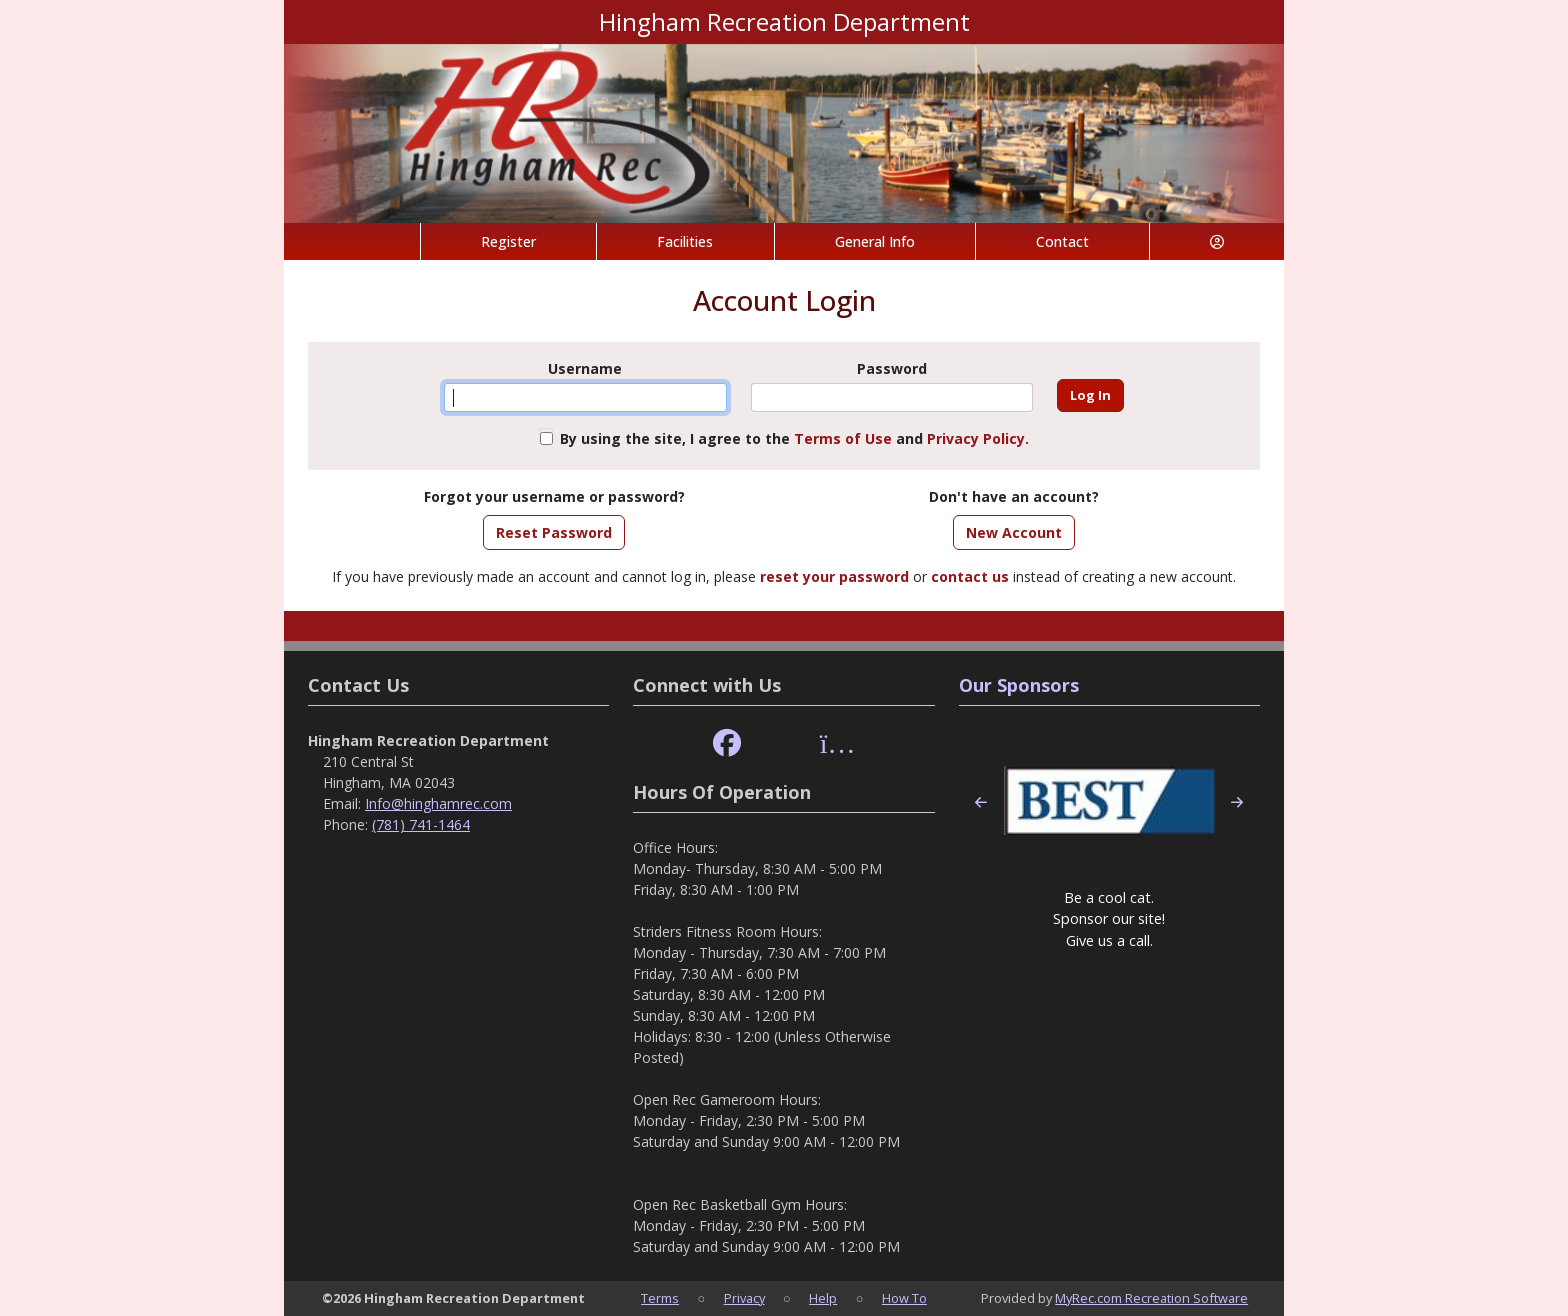 Image resolution: width=1568 pixels, height=1316 pixels. I want to click on Register, so click(508, 241).